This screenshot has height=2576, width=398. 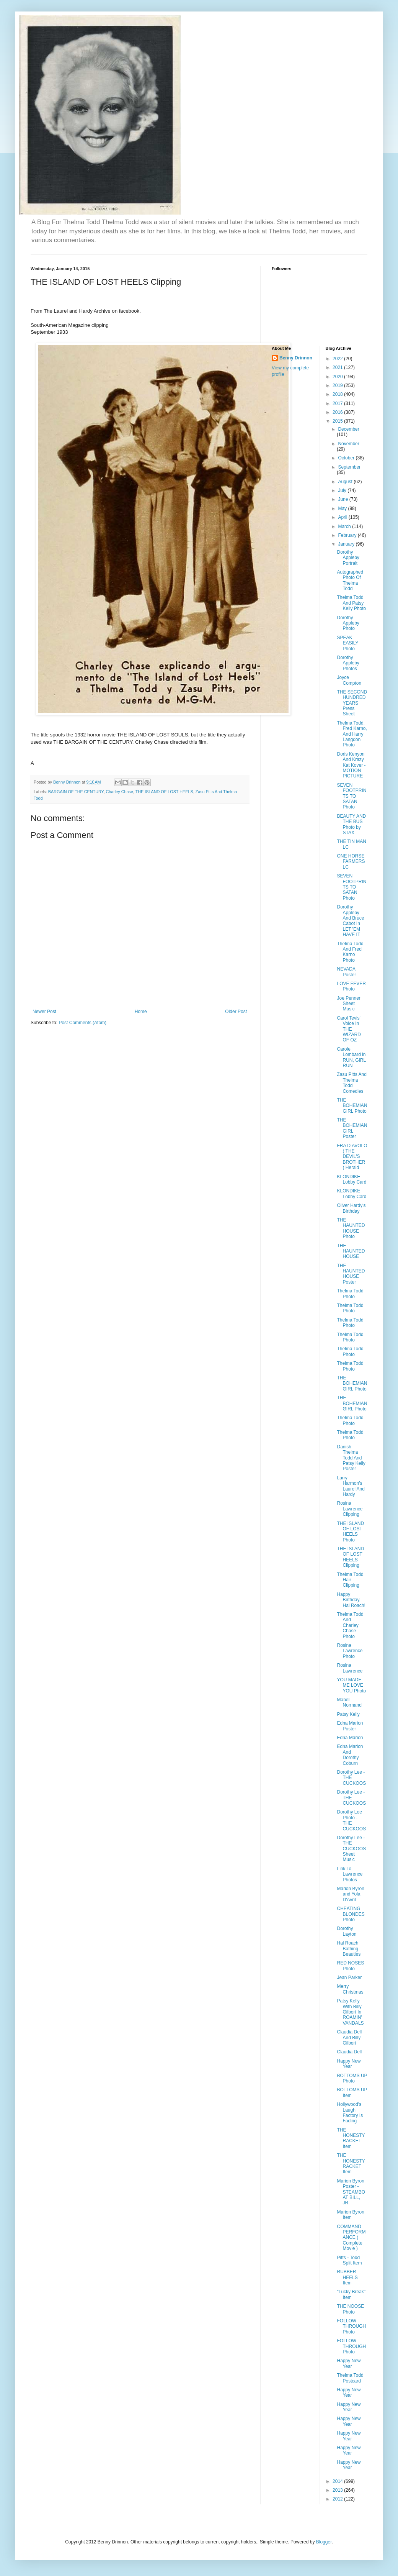 What do you see at coordinates (338, 2499) in the screenshot?
I see `2012` at bounding box center [338, 2499].